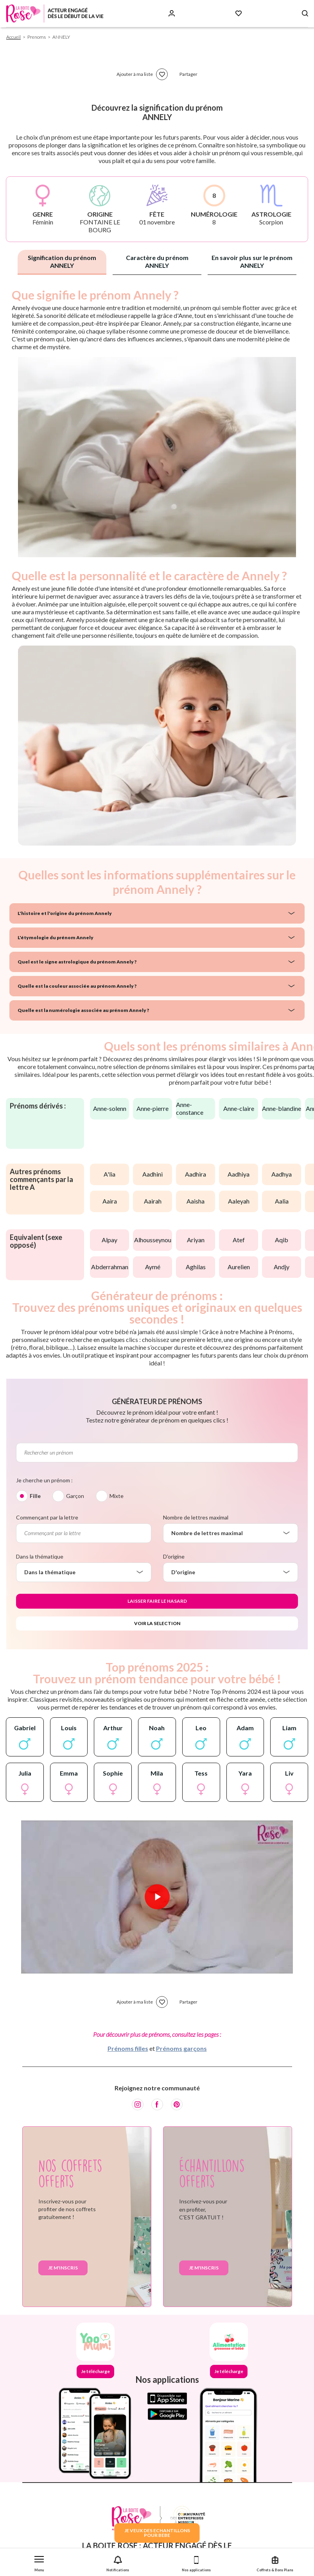 This screenshot has height=2576, width=314. I want to click on En savoir plus sur le prénom, so click(252, 261).